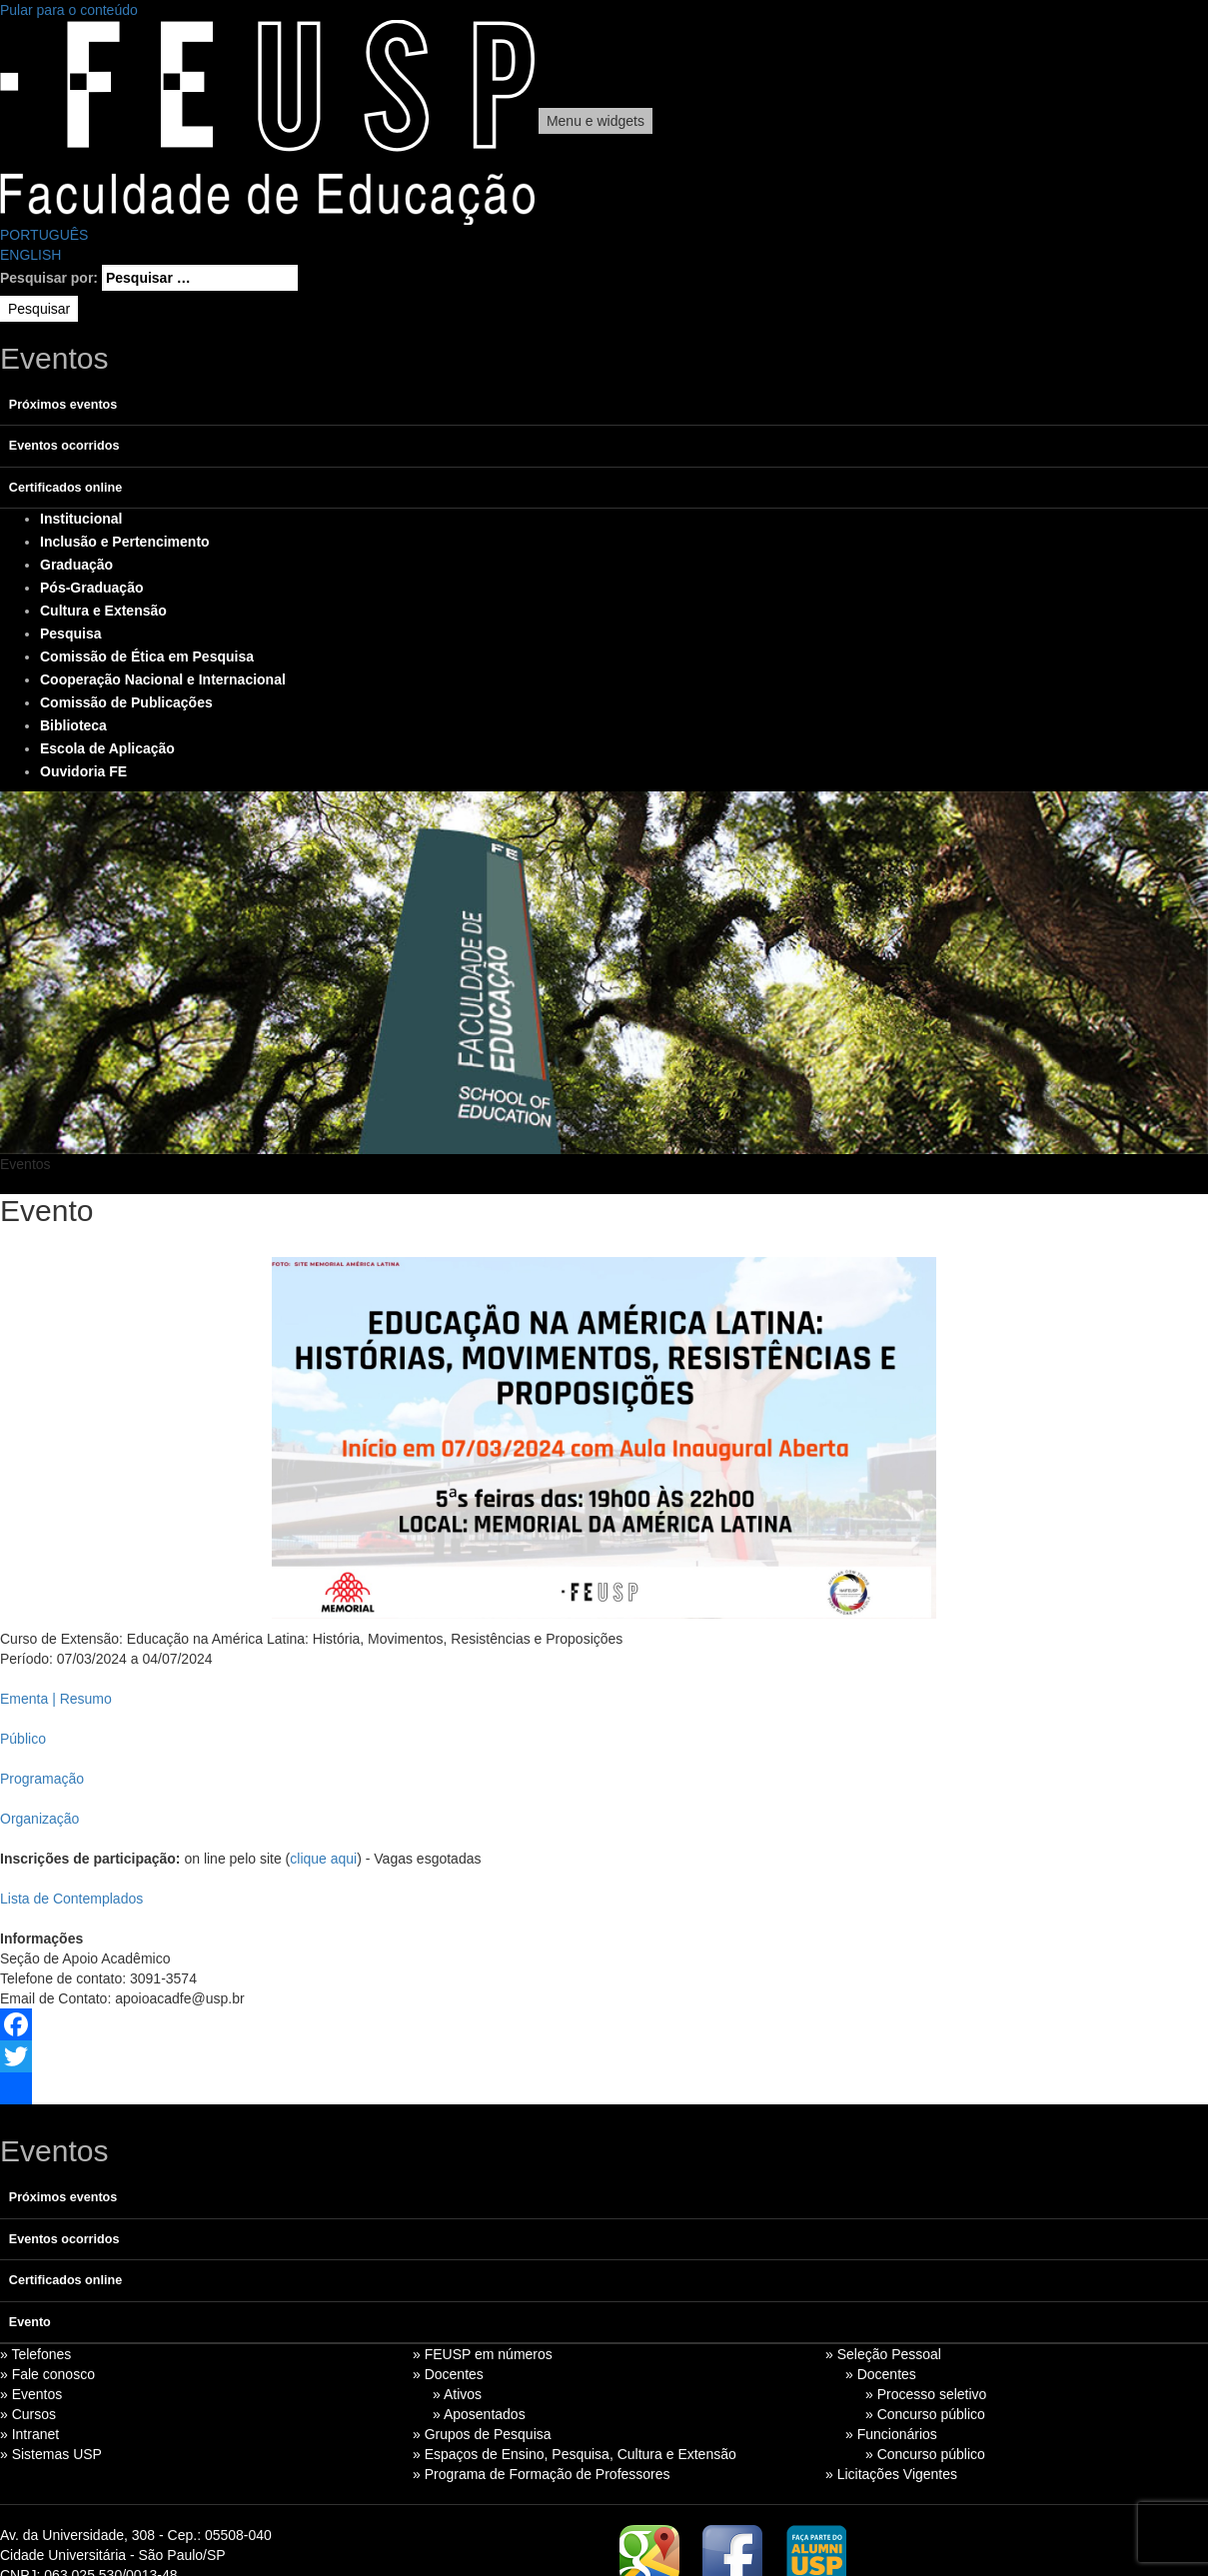 The width and height of the screenshot is (1208, 2576). I want to click on » Cursos, so click(28, 2414).